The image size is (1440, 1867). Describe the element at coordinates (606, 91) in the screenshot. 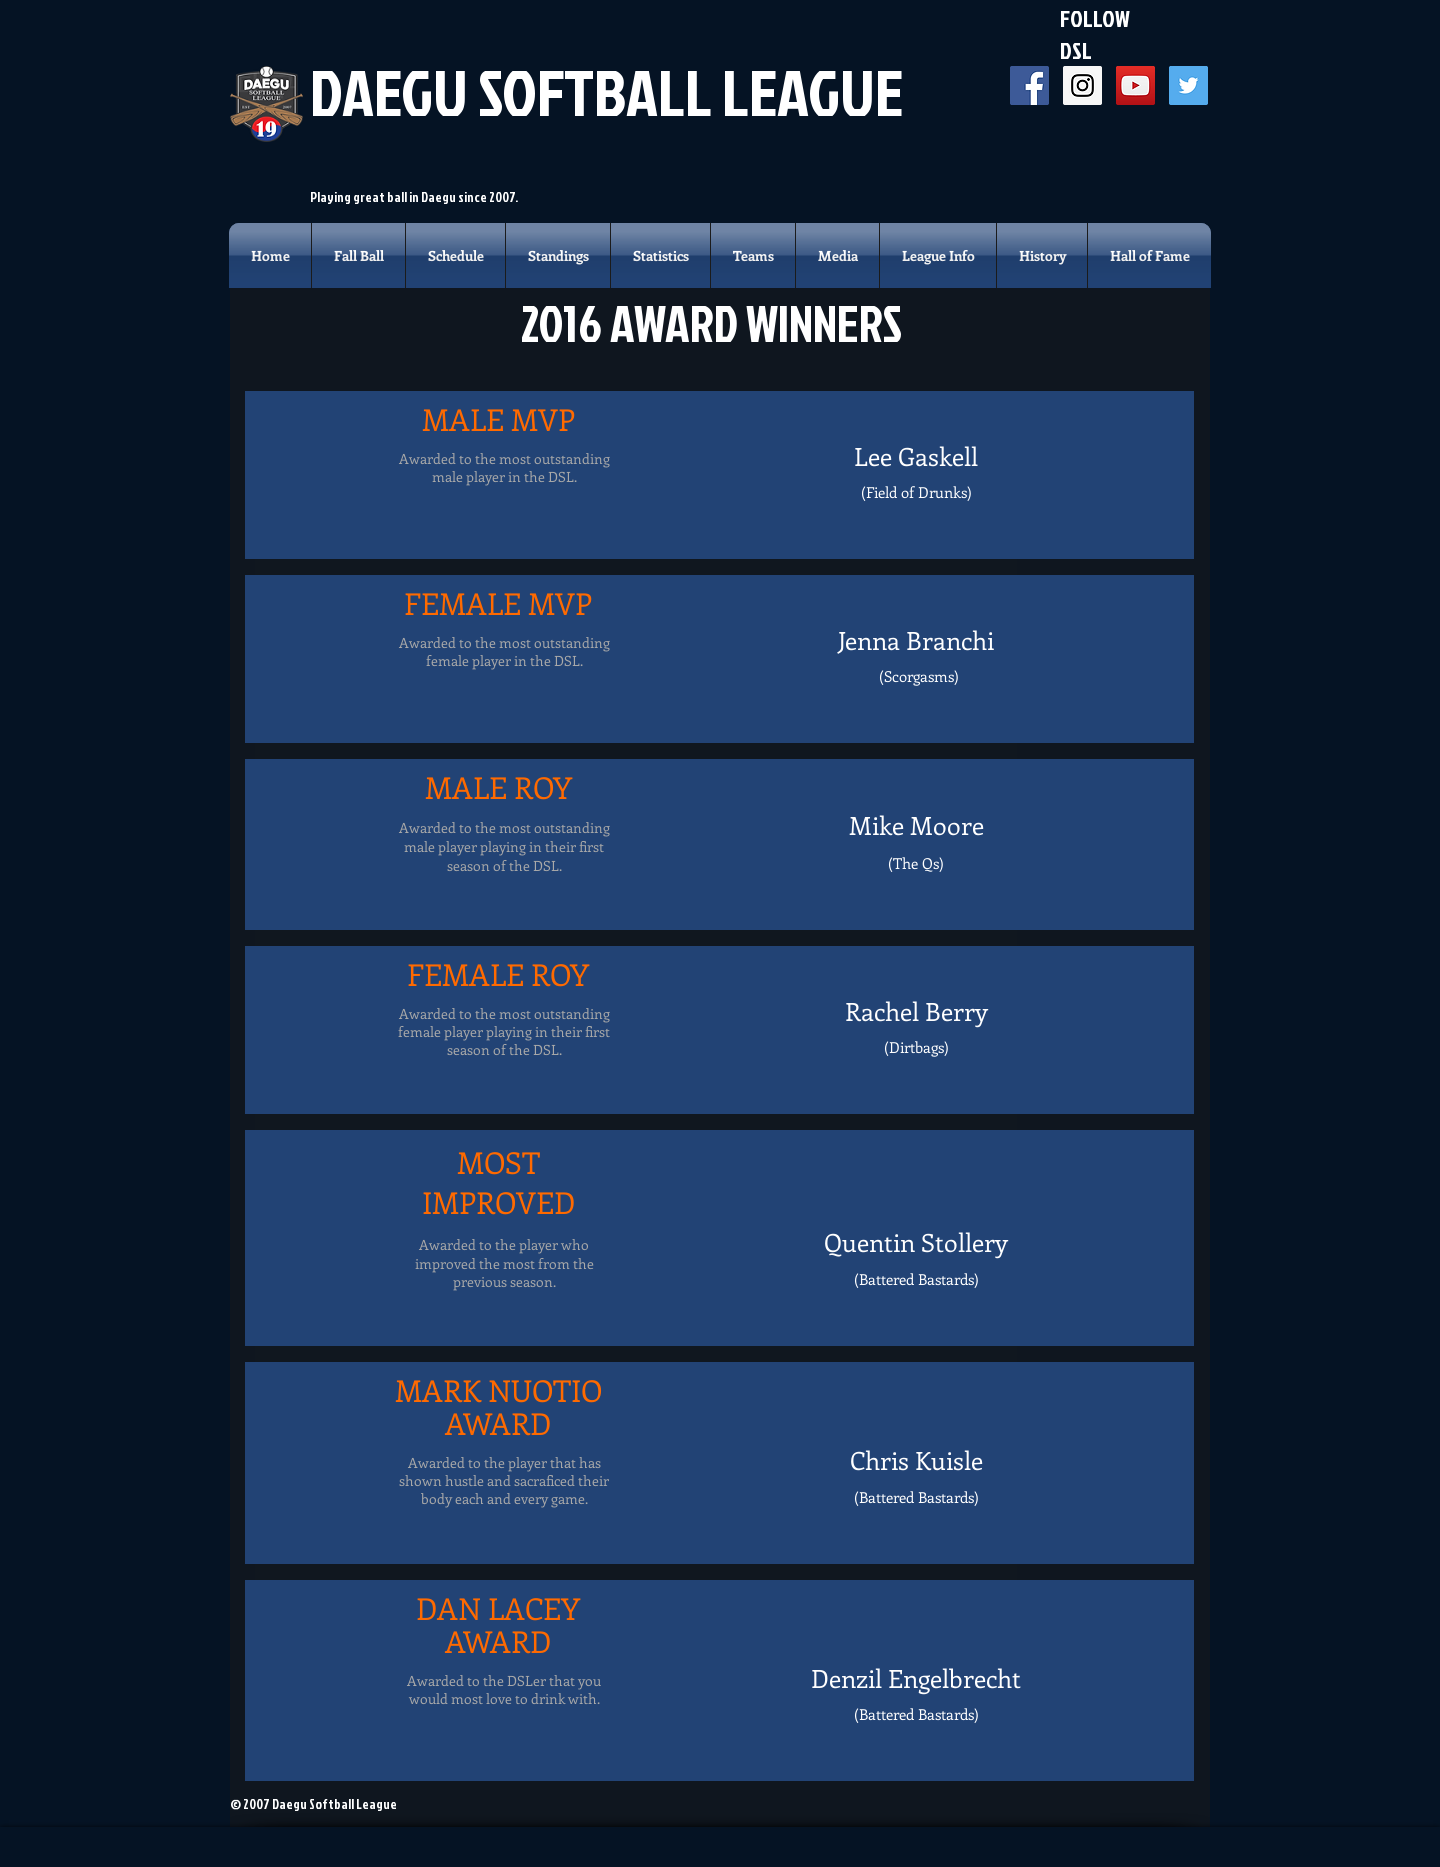

I see `DAEGU SOFTBALL LEAGUE` at that location.